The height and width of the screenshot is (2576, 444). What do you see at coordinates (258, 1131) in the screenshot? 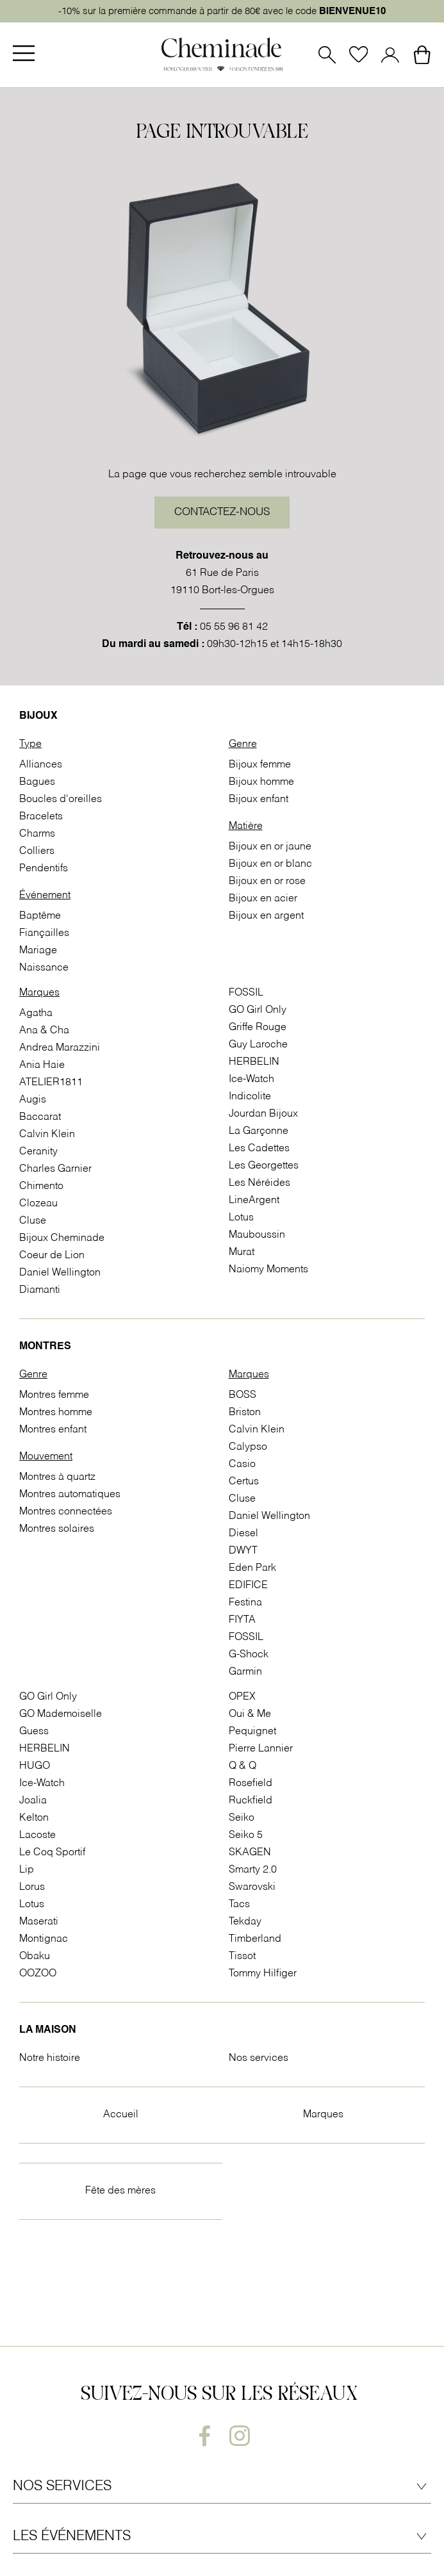
I see `La Garçonne` at bounding box center [258, 1131].